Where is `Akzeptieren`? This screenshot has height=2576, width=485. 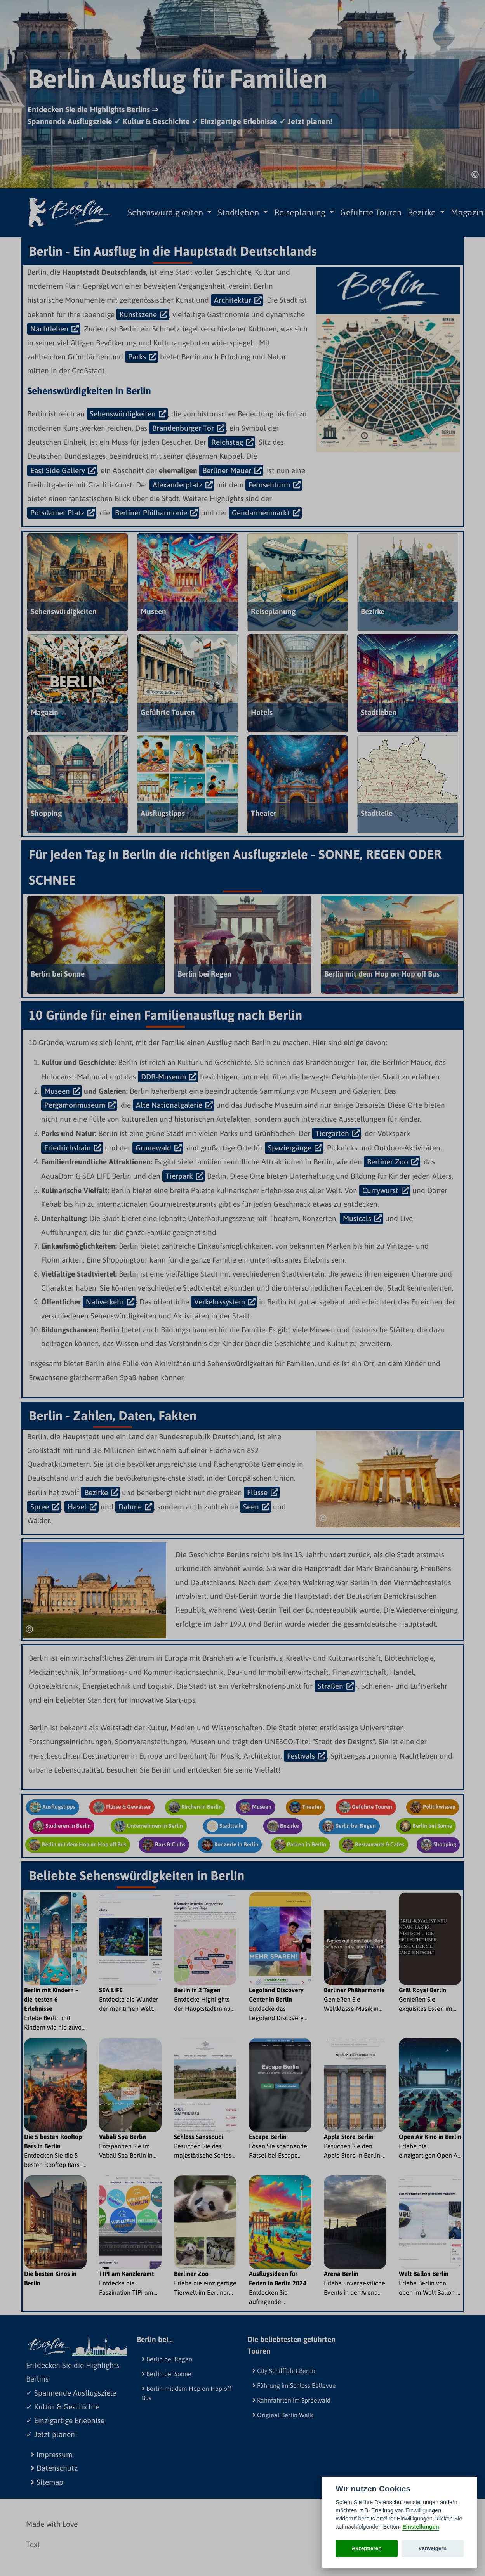 Akzeptieren is located at coordinates (367, 2548).